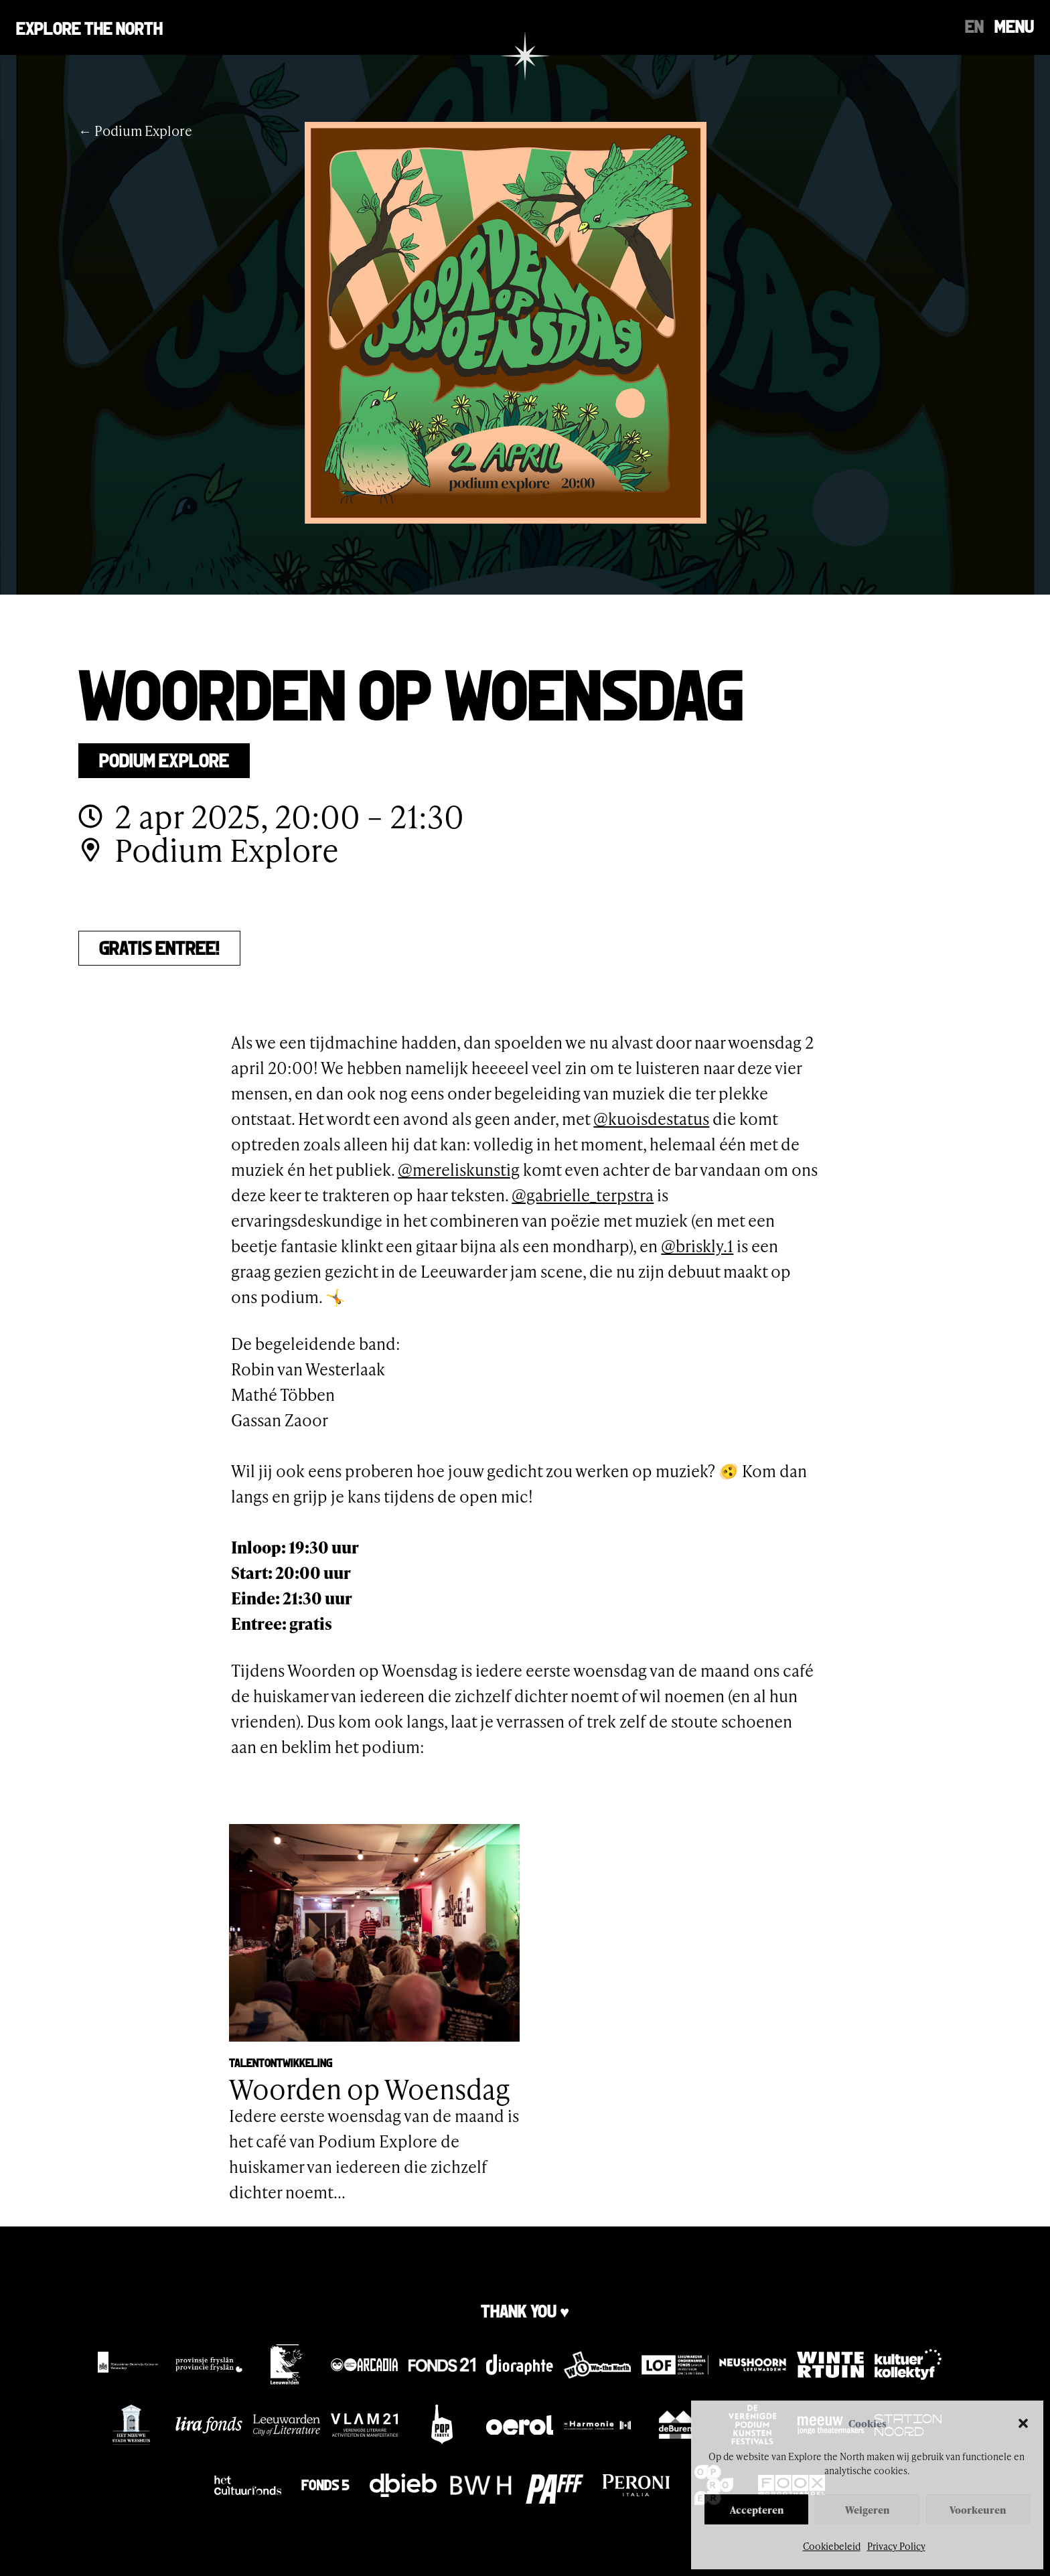 The width and height of the screenshot is (1050, 2576). Describe the element at coordinates (583, 1195) in the screenshot. I see `@gabrielle_terpstra` at that location.